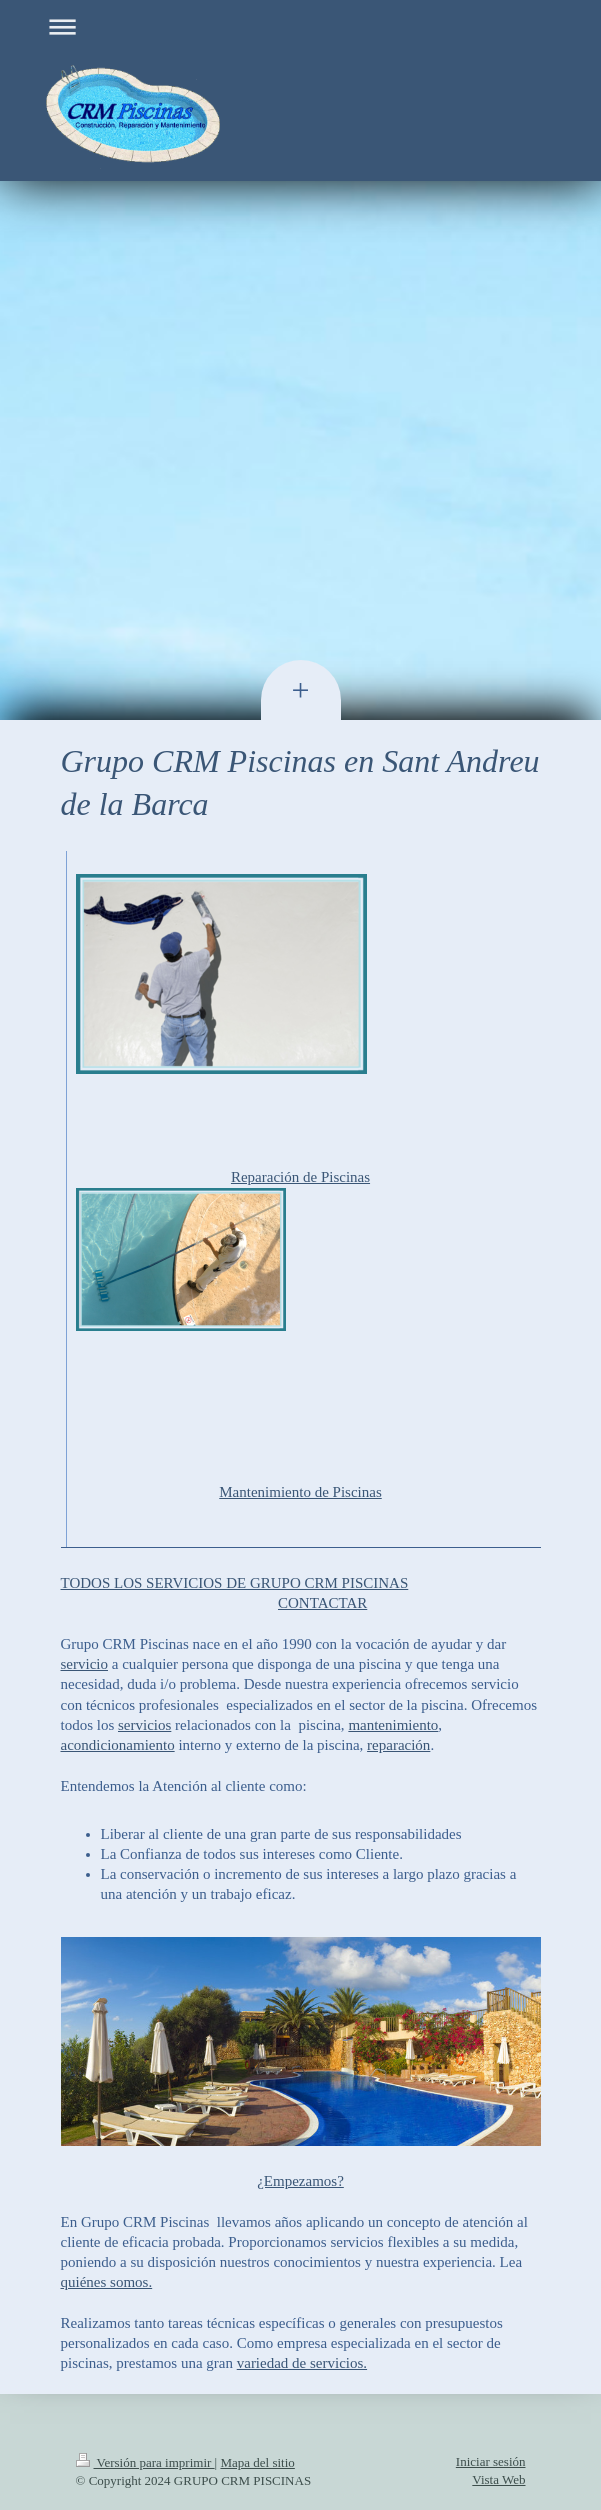 This screenshot has height=2510, width=601. Describe the element at coordinates (302, 2363) in the screenshot. I see `variedad de servicios.` at that location.